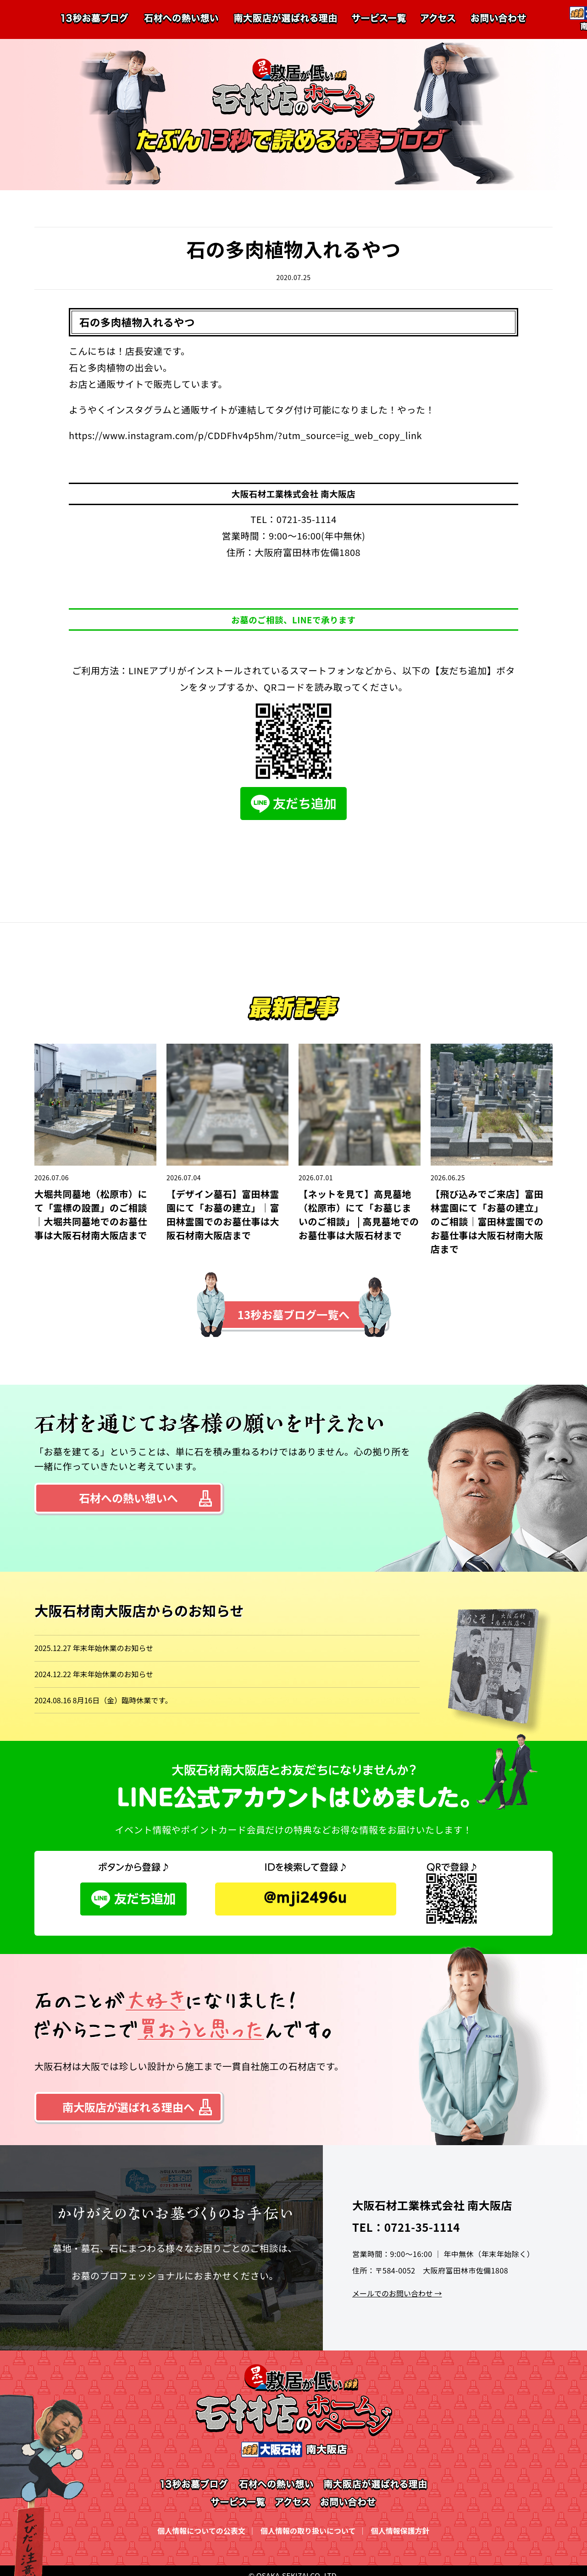 The width and height of the screenshot is (587, 2576). Describe the element at coordinates (201, 2530) in the screenshot. I see `個人情報についての公表文` at that location.